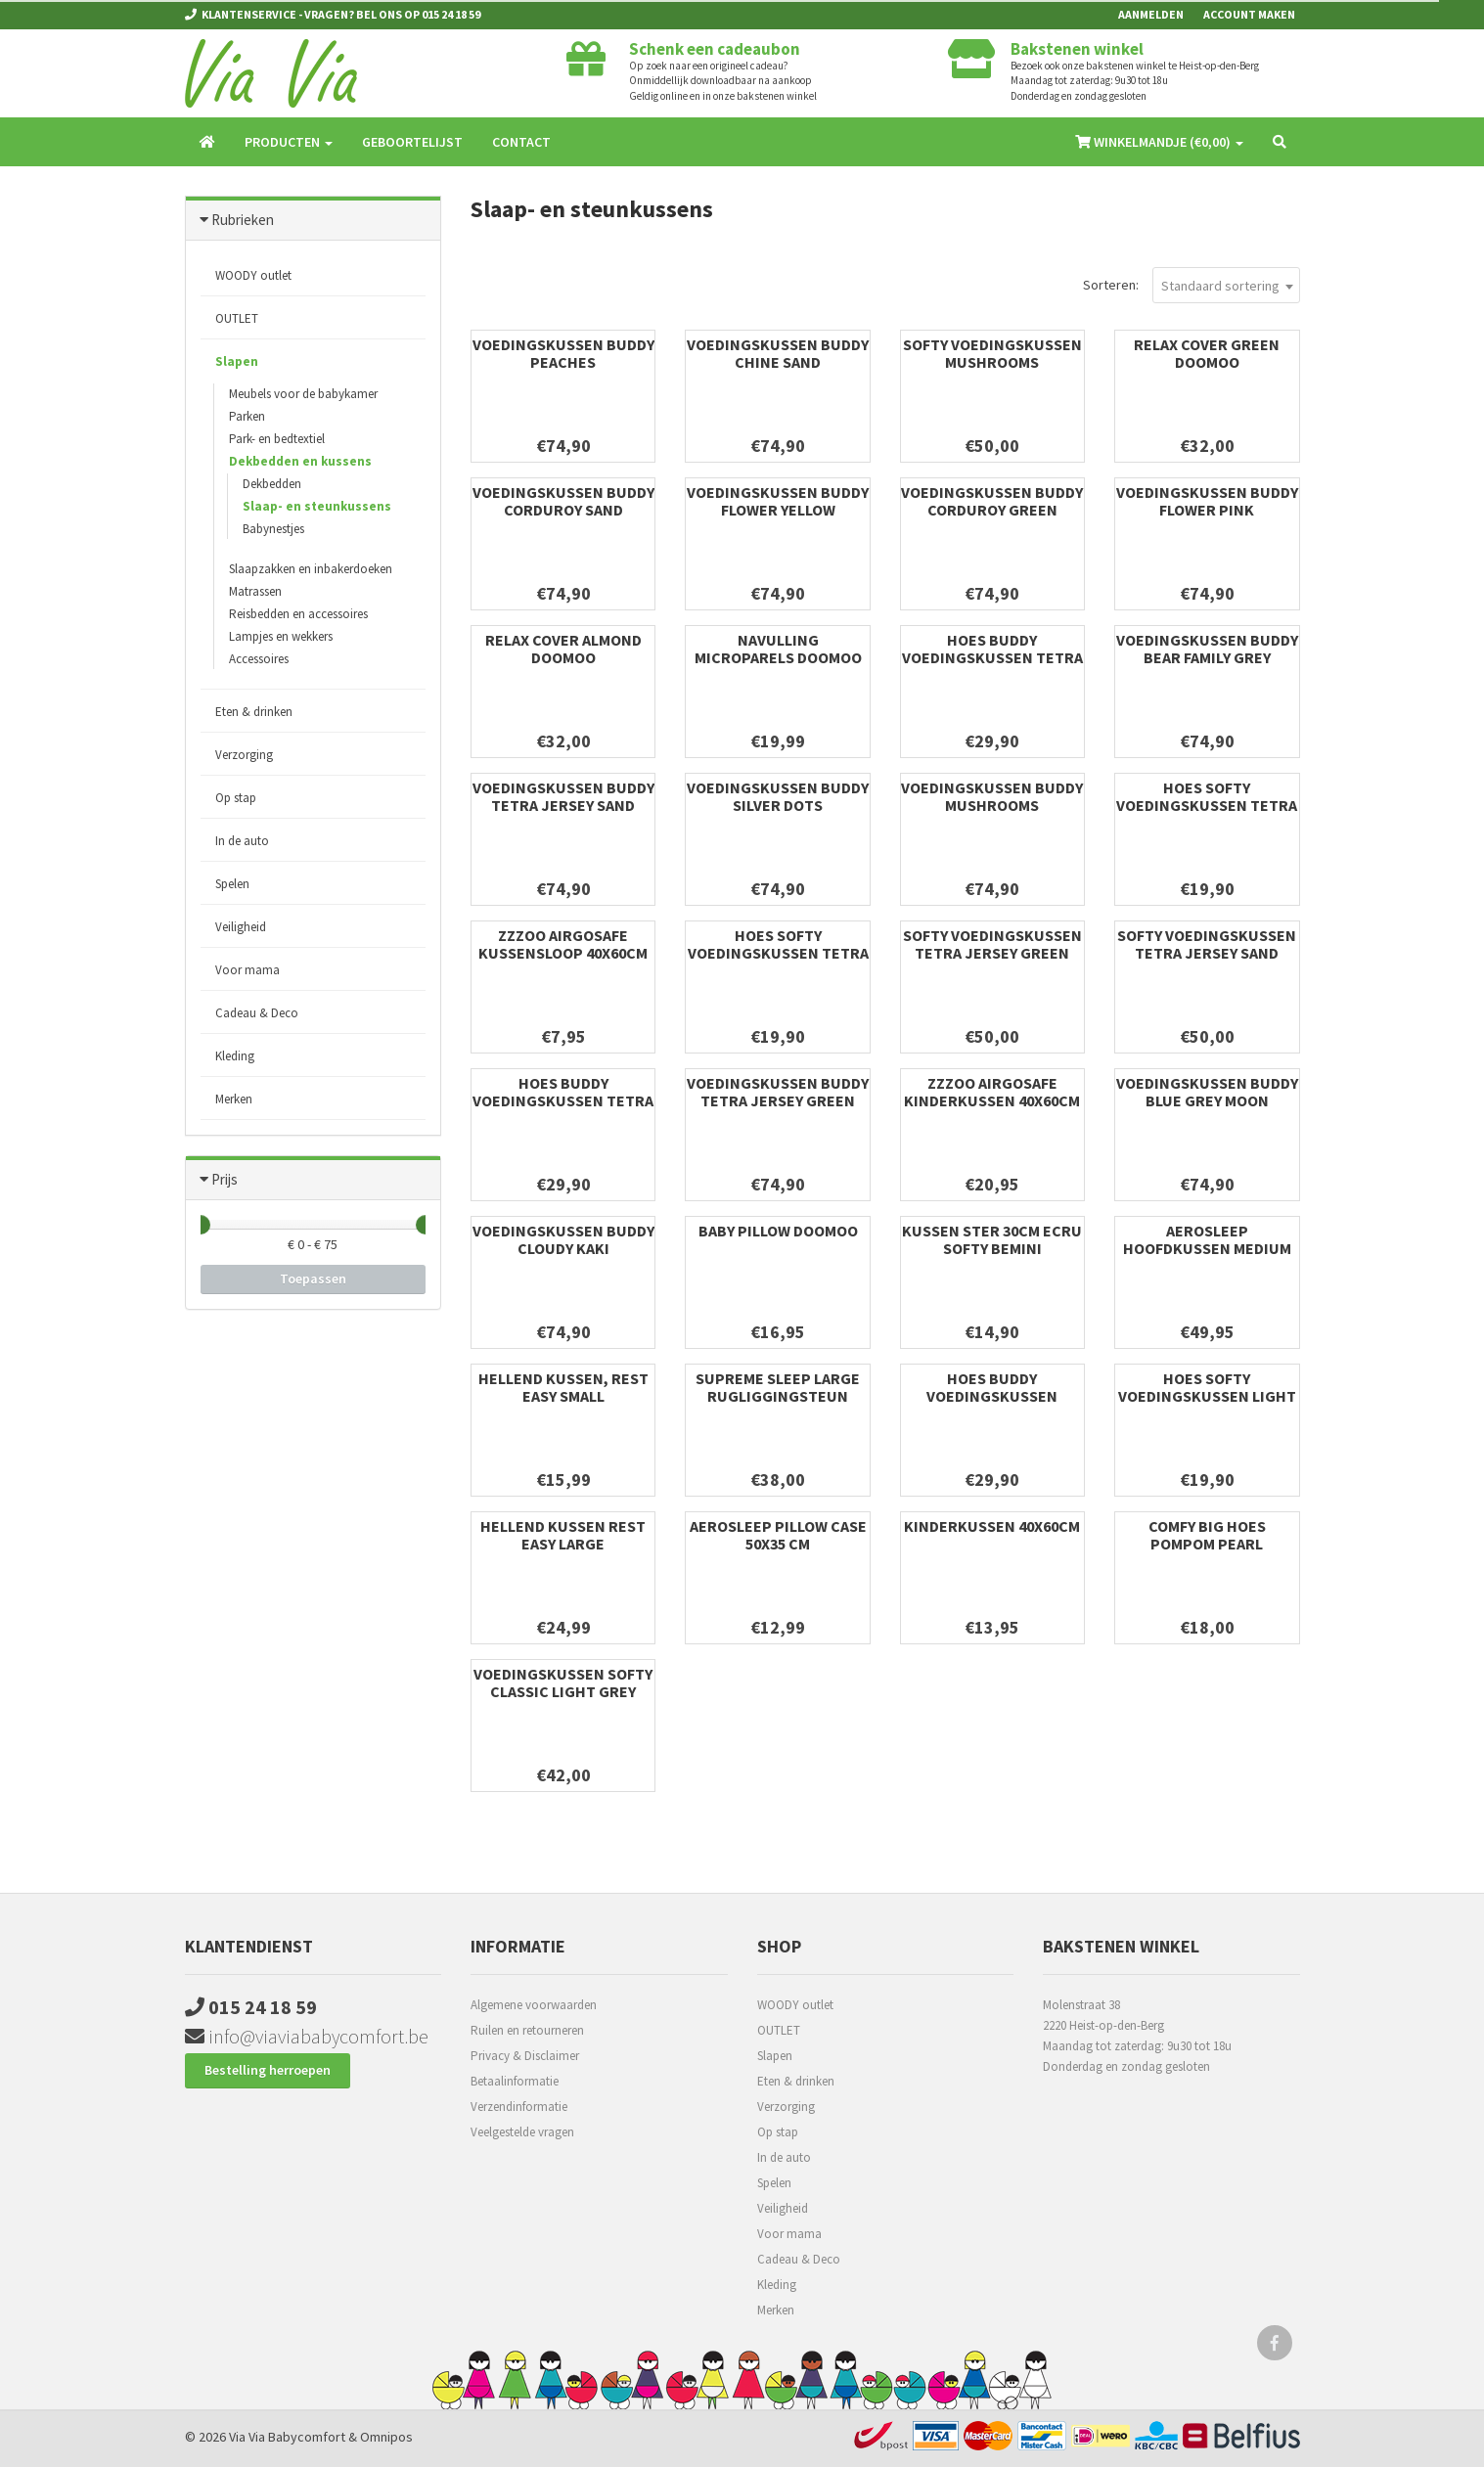  I want to click on Relax Cover Green Doomoo, so click(1207, 353).